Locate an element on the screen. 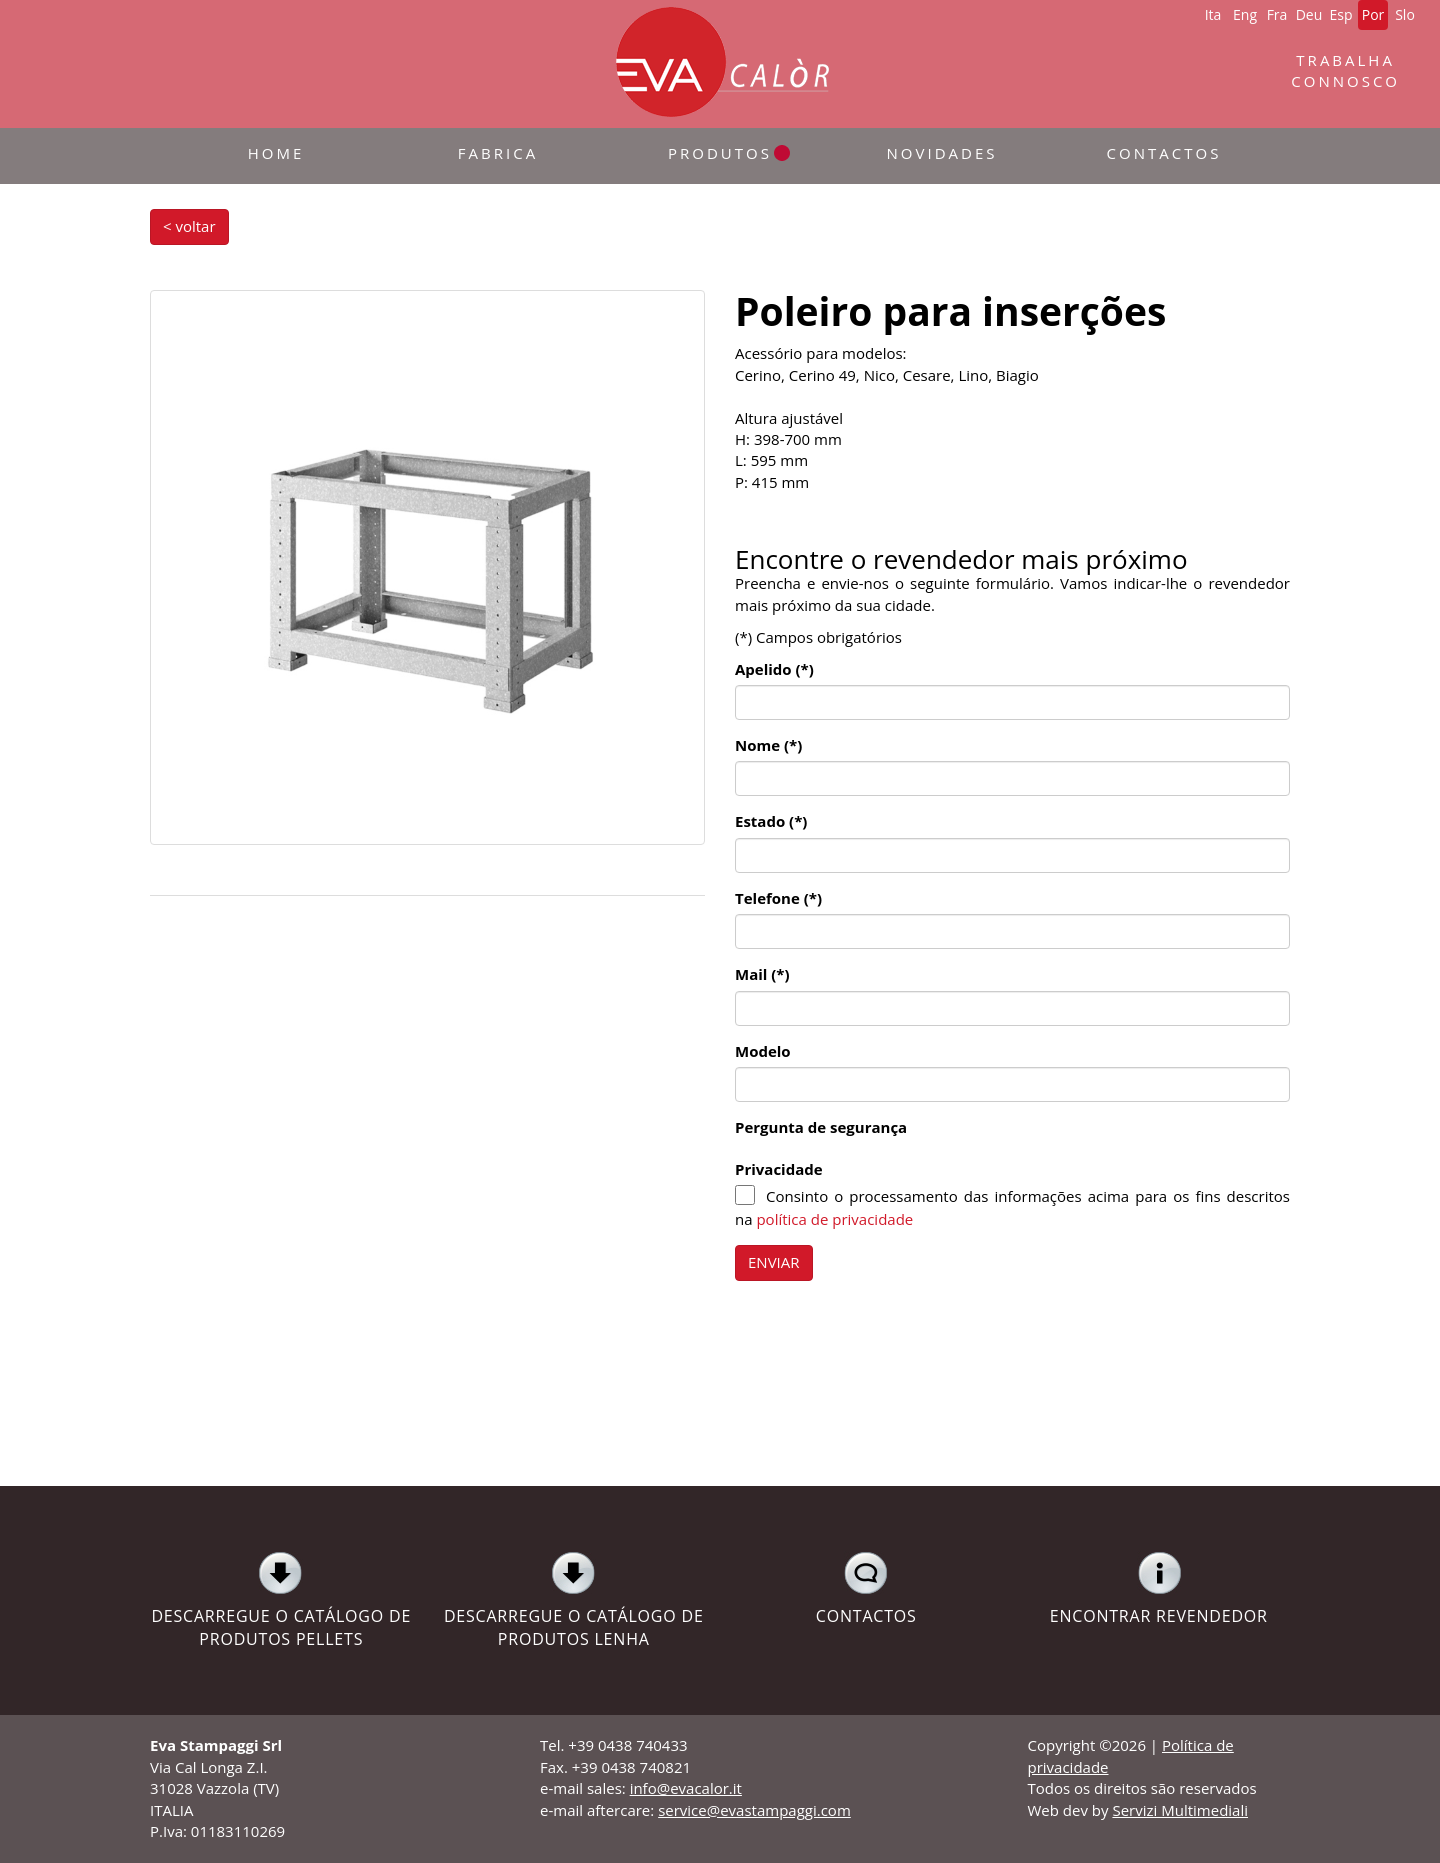 This screenshot has height=1863, width=1440. info@evacalor.it is located at coordinates (686, 1788).